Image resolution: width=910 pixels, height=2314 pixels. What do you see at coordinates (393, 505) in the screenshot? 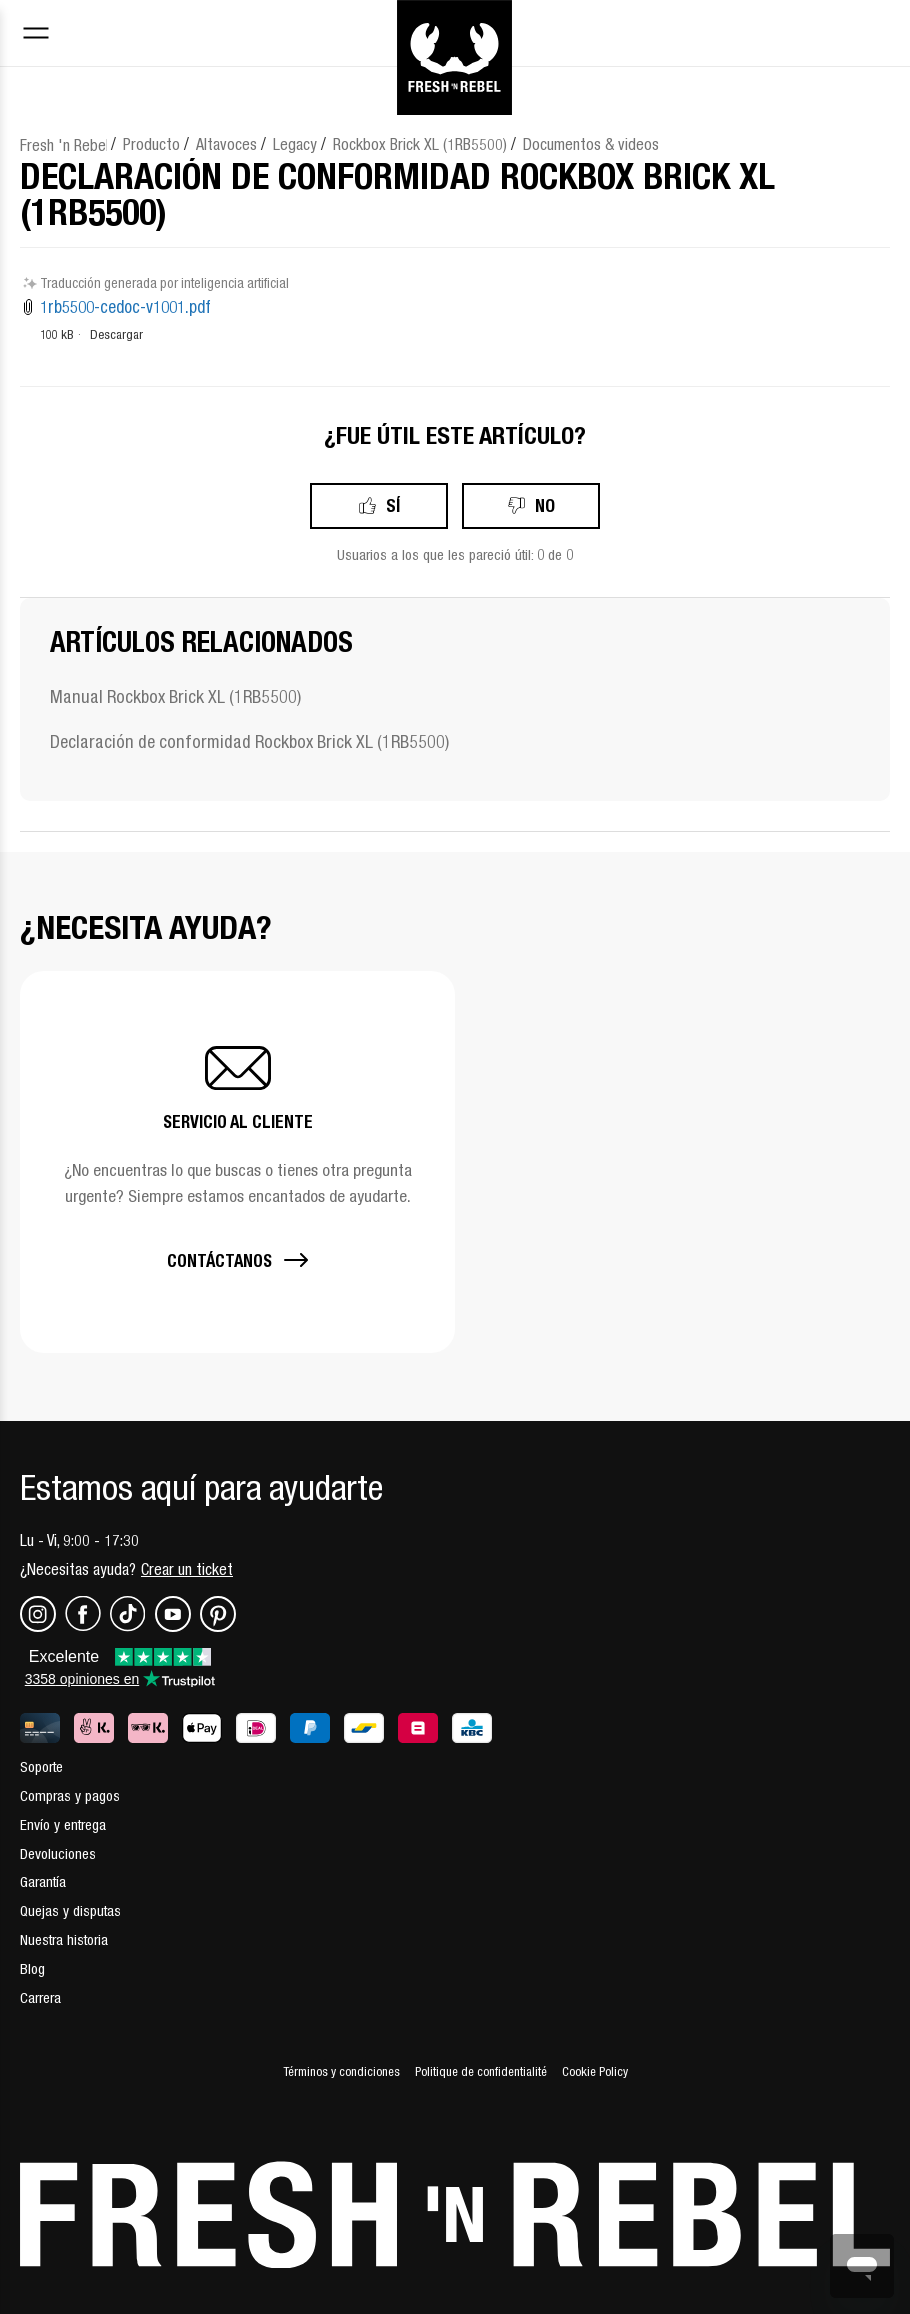
I see `Sí [Este artículo fue útil]` at bounding box center [393, 505].